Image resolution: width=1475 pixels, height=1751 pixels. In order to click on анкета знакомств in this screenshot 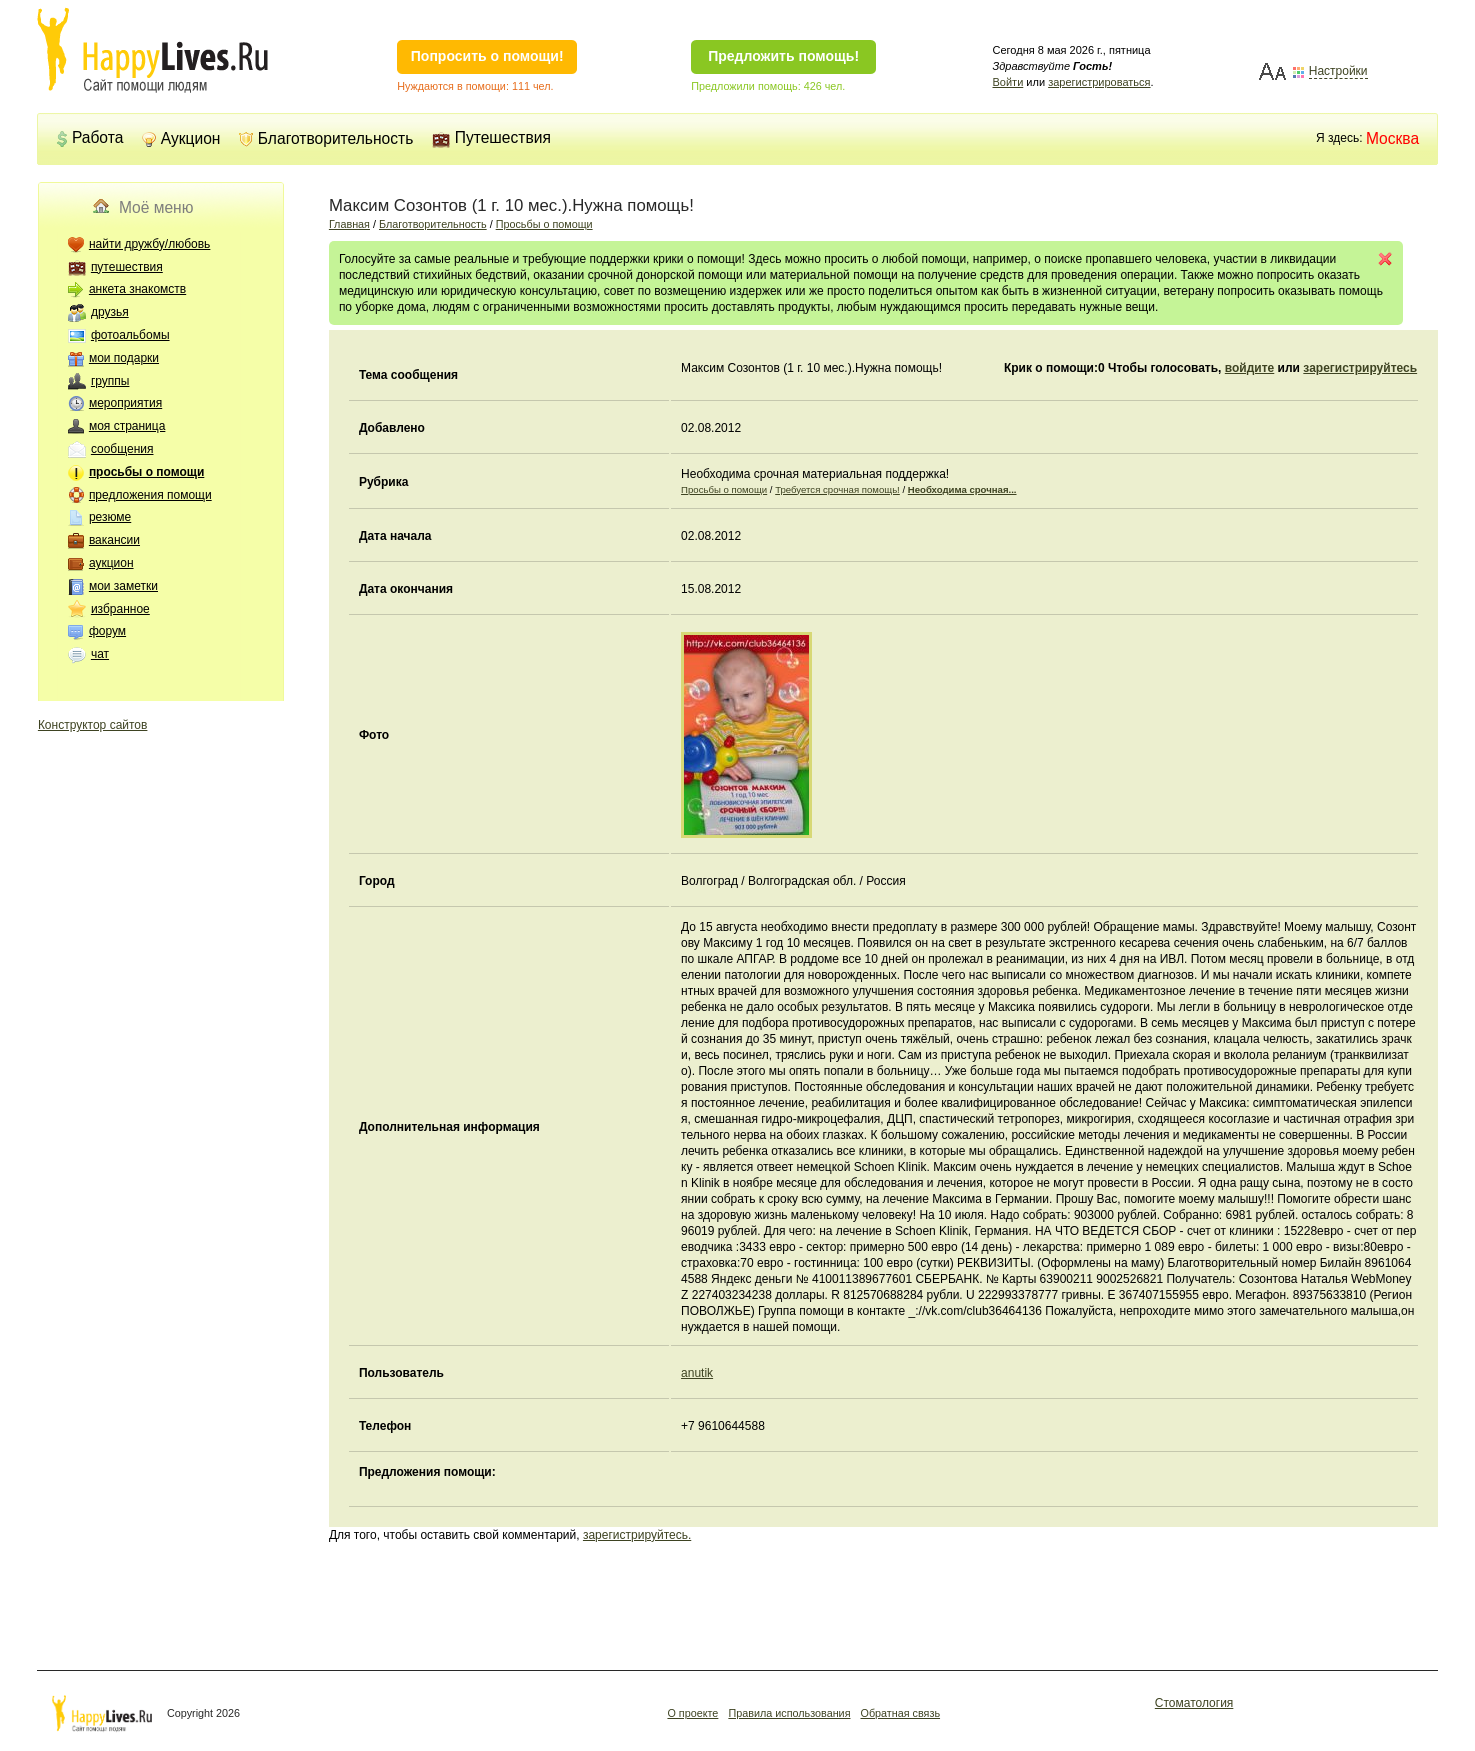, I will do `click(137, 289)`.